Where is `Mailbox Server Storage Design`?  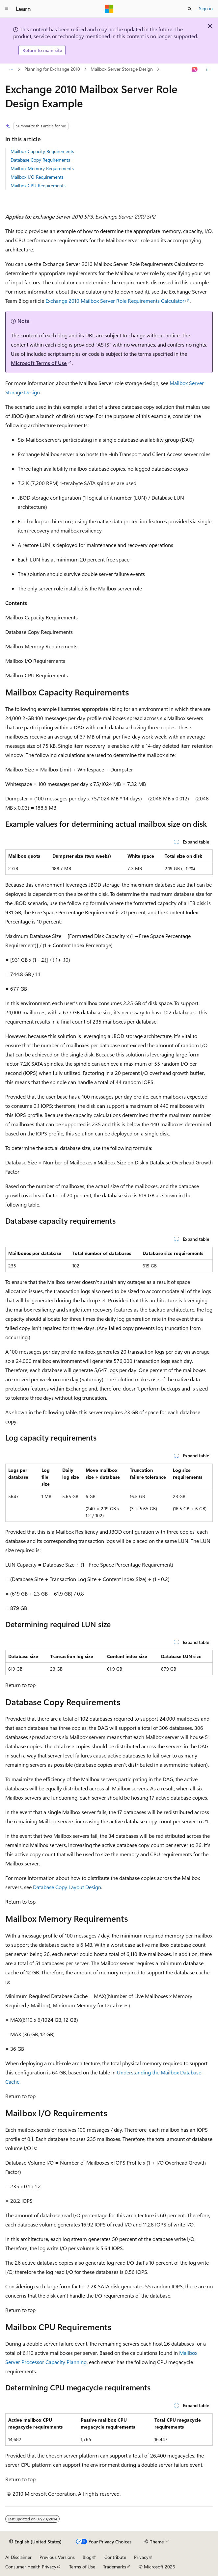
Mailbox Server Storage Design is located at coordinates (122, 69).